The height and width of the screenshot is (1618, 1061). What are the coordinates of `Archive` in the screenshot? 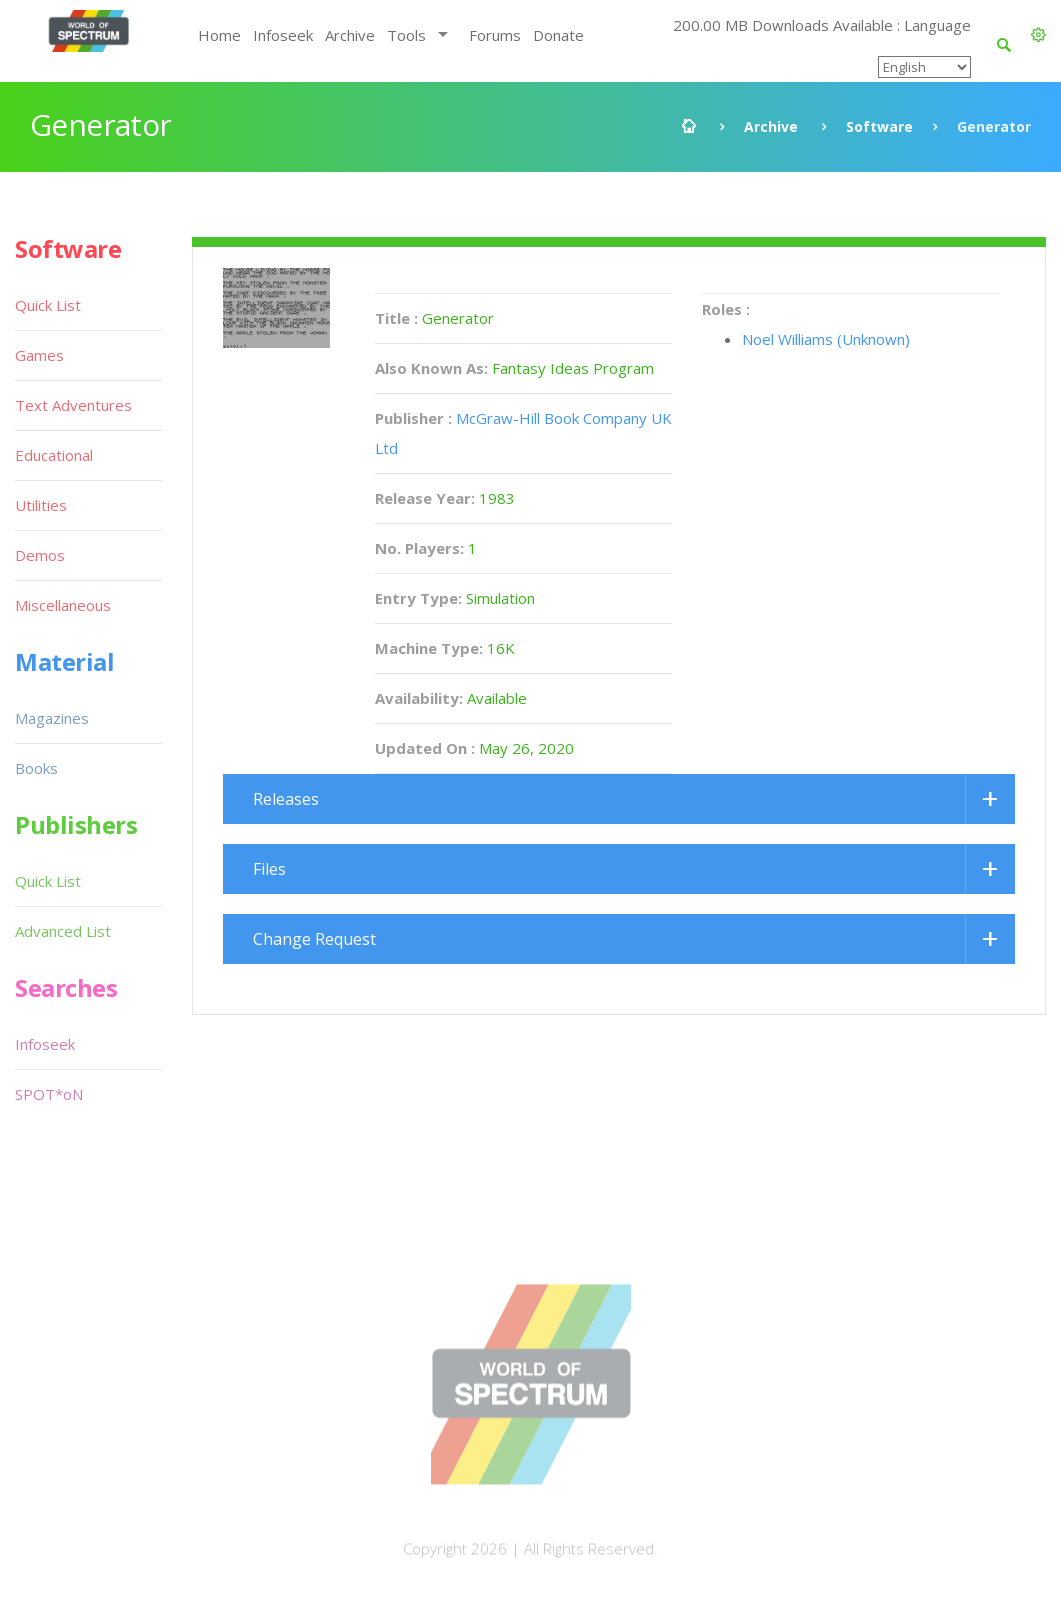 It's located at (350, 35).